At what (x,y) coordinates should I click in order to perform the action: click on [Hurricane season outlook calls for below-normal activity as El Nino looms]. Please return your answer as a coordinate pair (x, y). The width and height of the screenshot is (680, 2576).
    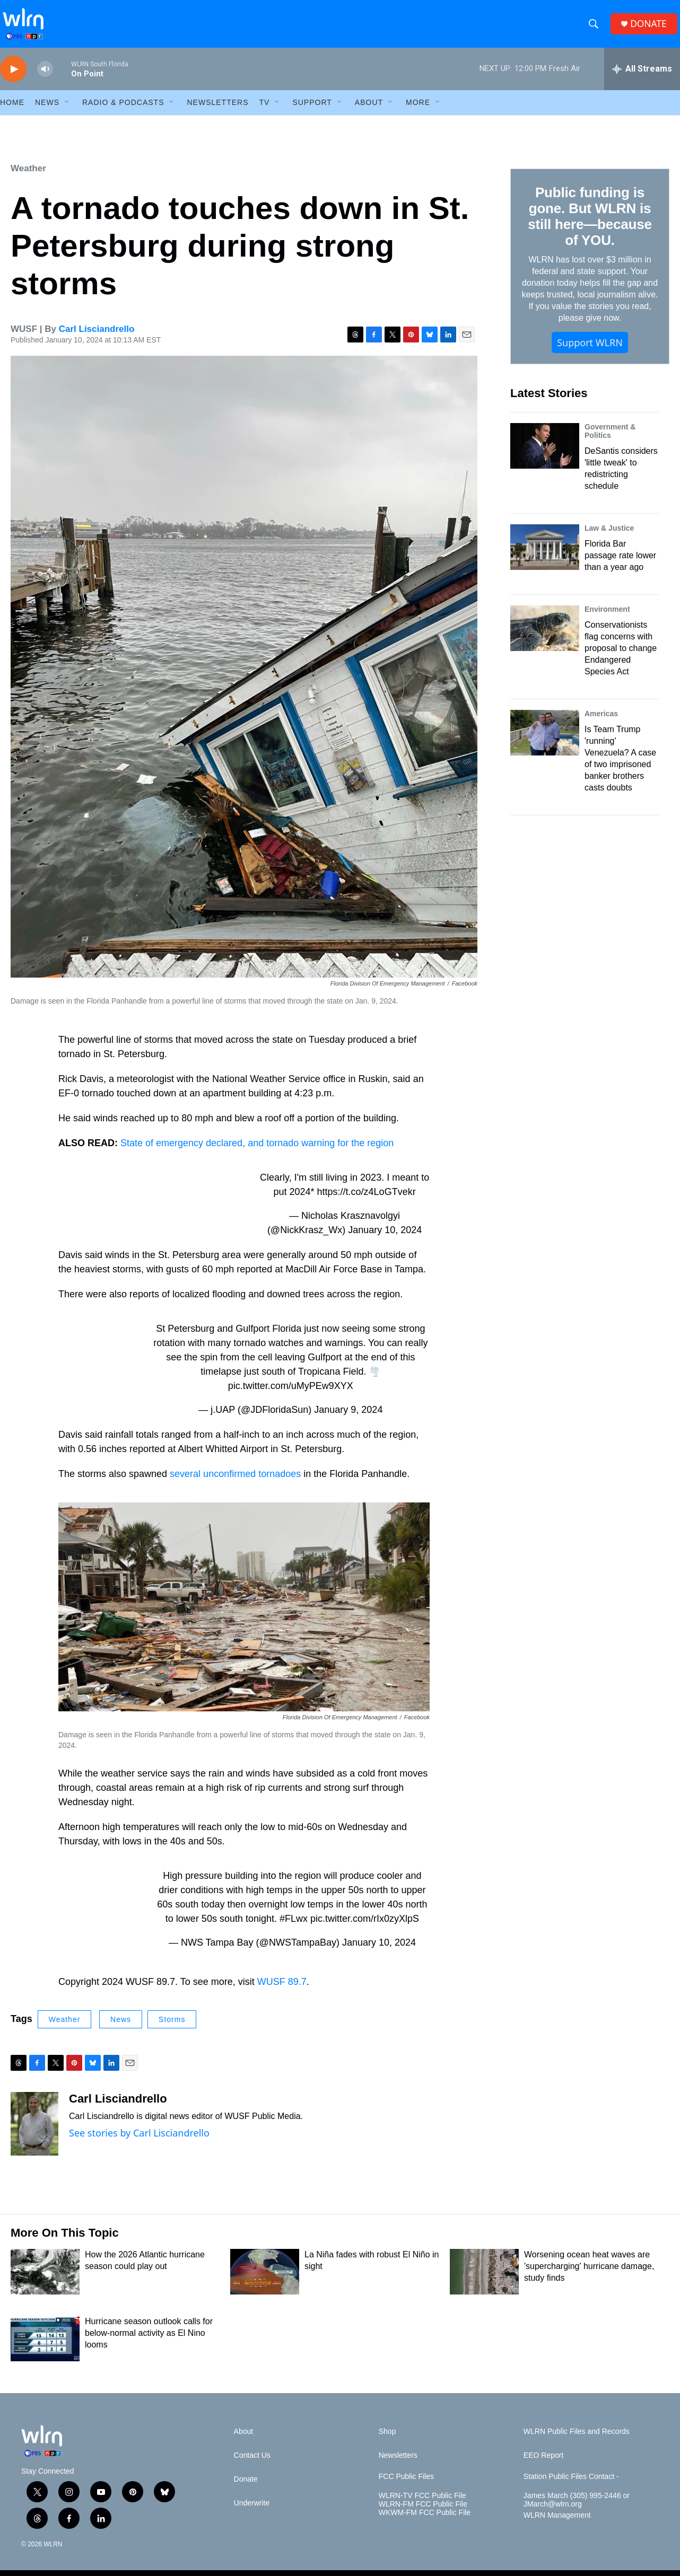
    Looking at the image, I should click on (45, 2346).